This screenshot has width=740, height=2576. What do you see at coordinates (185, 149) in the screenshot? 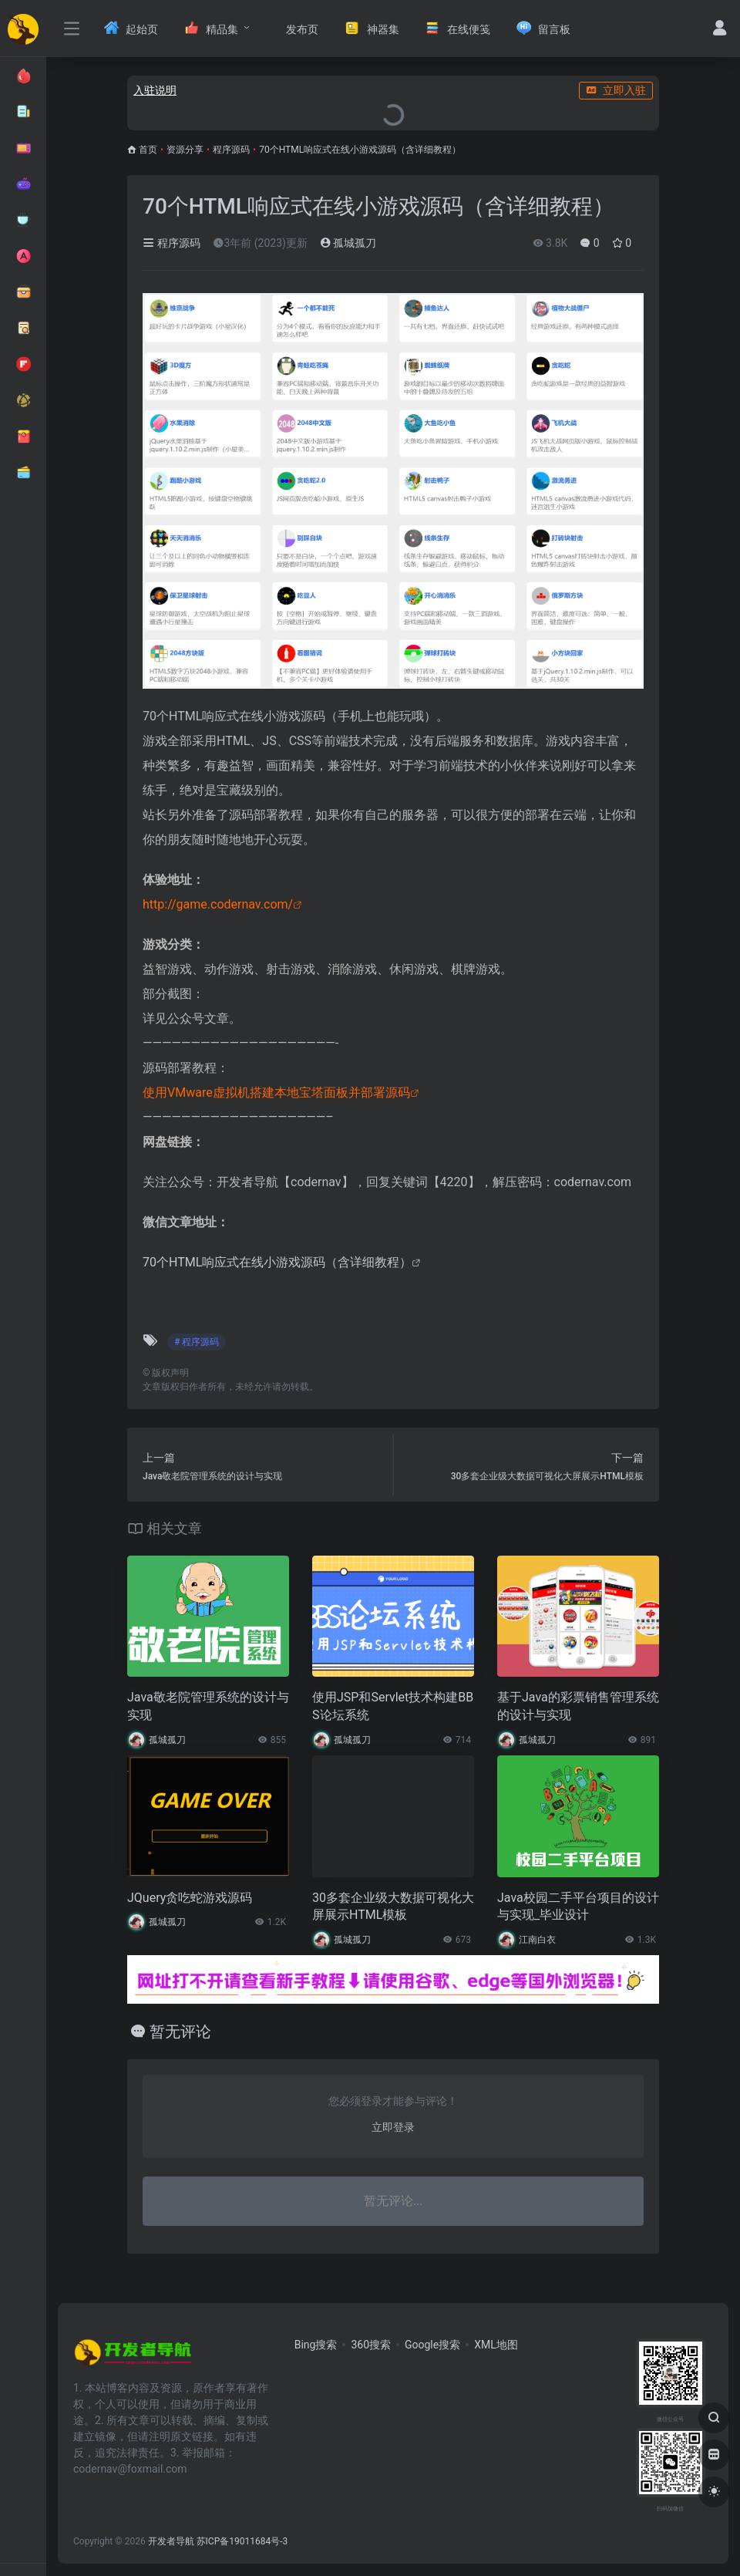
I see `资源分享` at bounding box center [185, 149].